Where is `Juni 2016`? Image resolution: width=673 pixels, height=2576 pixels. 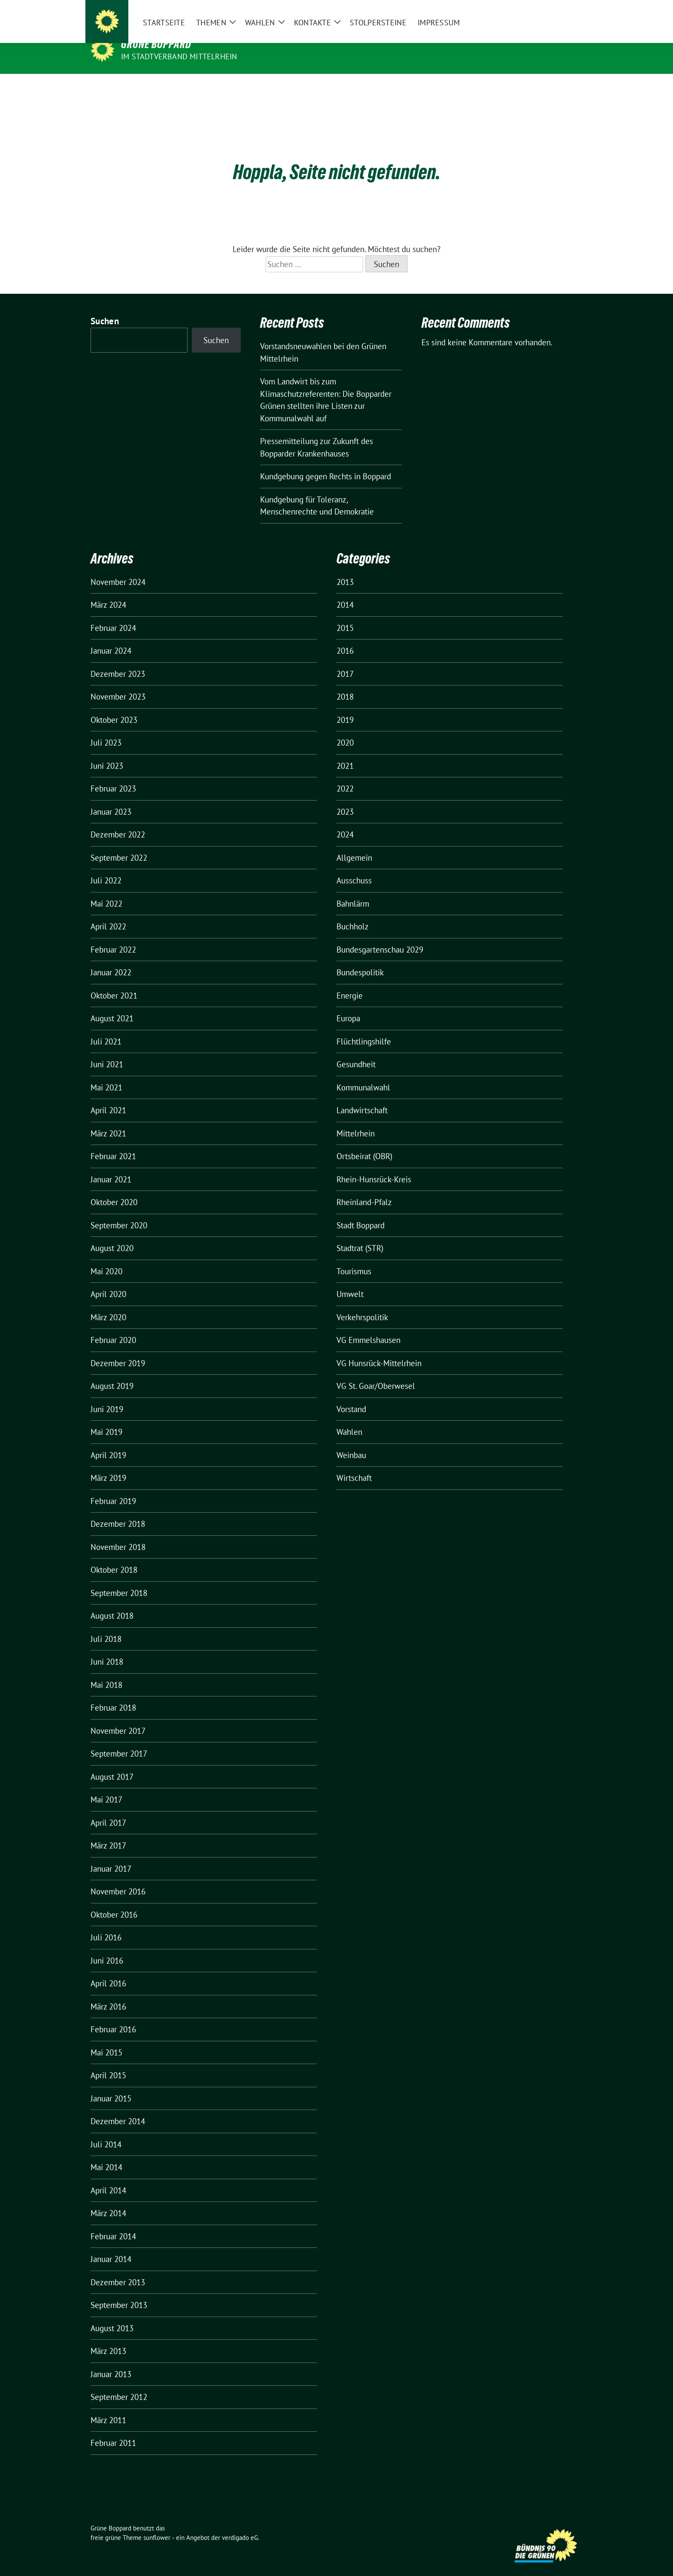
Juni 2016 is located at coordinates (107, 1947).